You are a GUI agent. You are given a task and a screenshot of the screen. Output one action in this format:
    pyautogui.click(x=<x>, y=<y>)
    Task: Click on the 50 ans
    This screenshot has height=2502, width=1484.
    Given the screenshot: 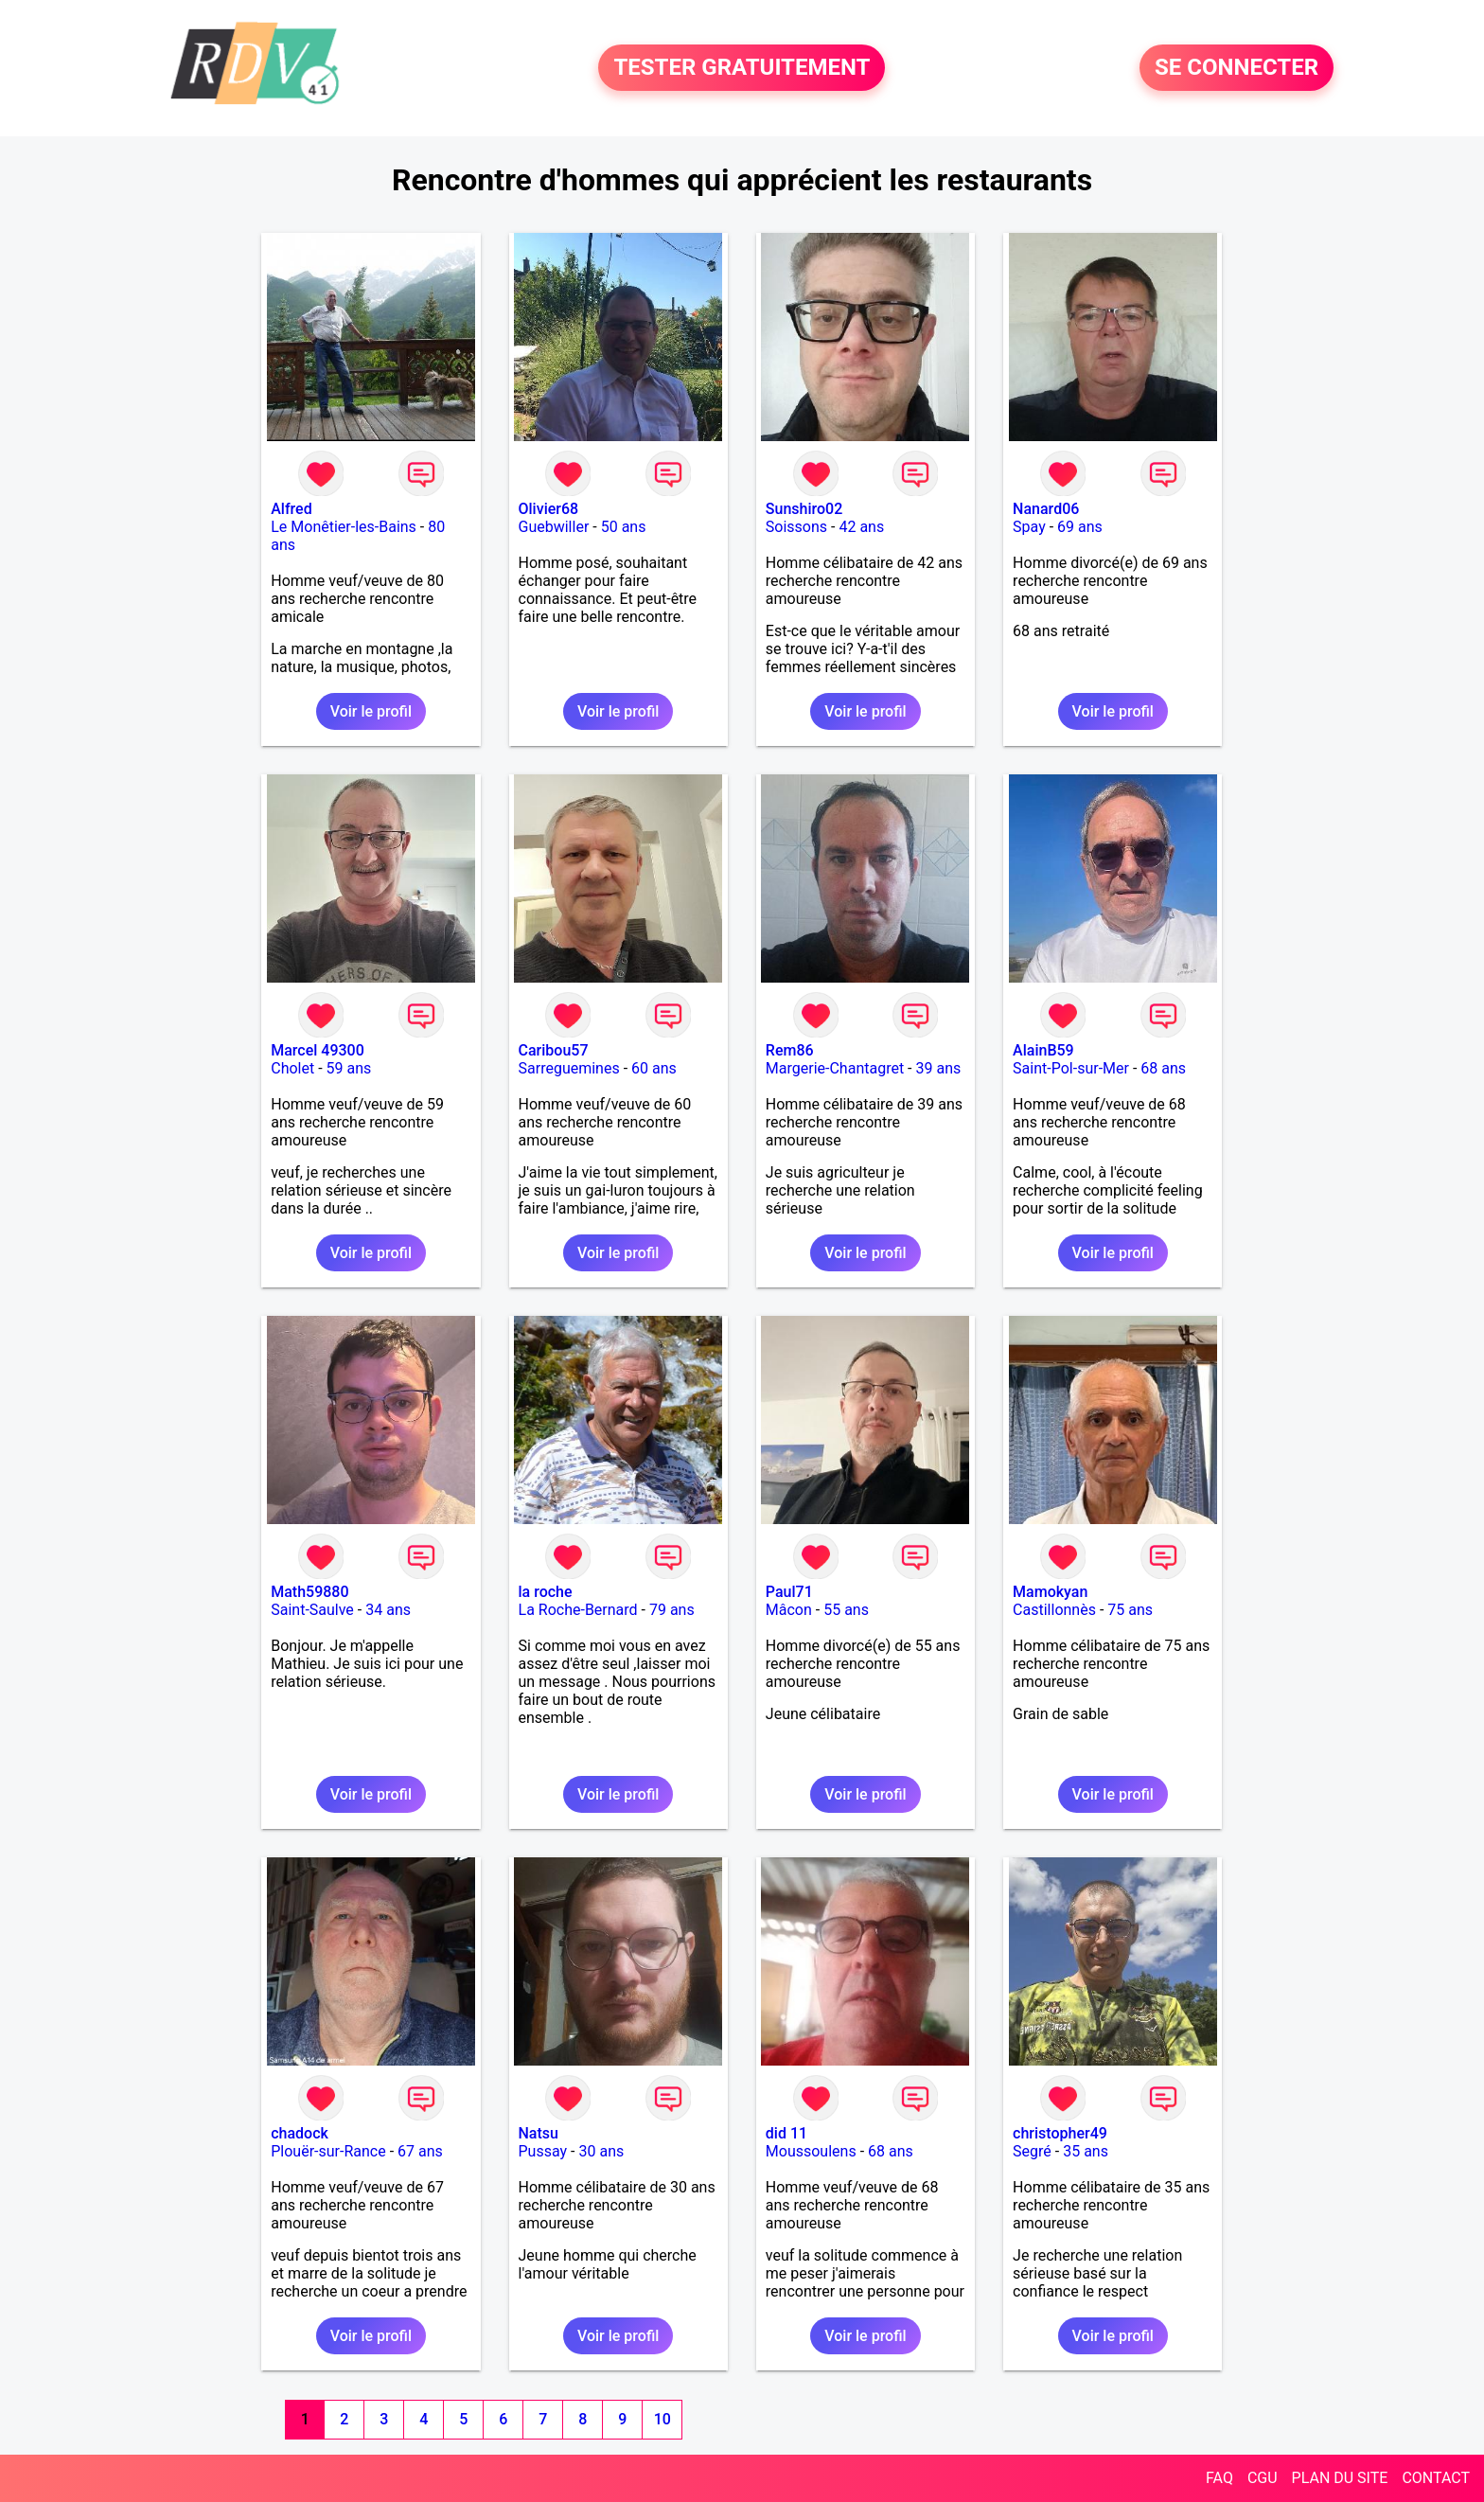 What is the action you would take?
    pyautogui.click(x=623, y=527)
    